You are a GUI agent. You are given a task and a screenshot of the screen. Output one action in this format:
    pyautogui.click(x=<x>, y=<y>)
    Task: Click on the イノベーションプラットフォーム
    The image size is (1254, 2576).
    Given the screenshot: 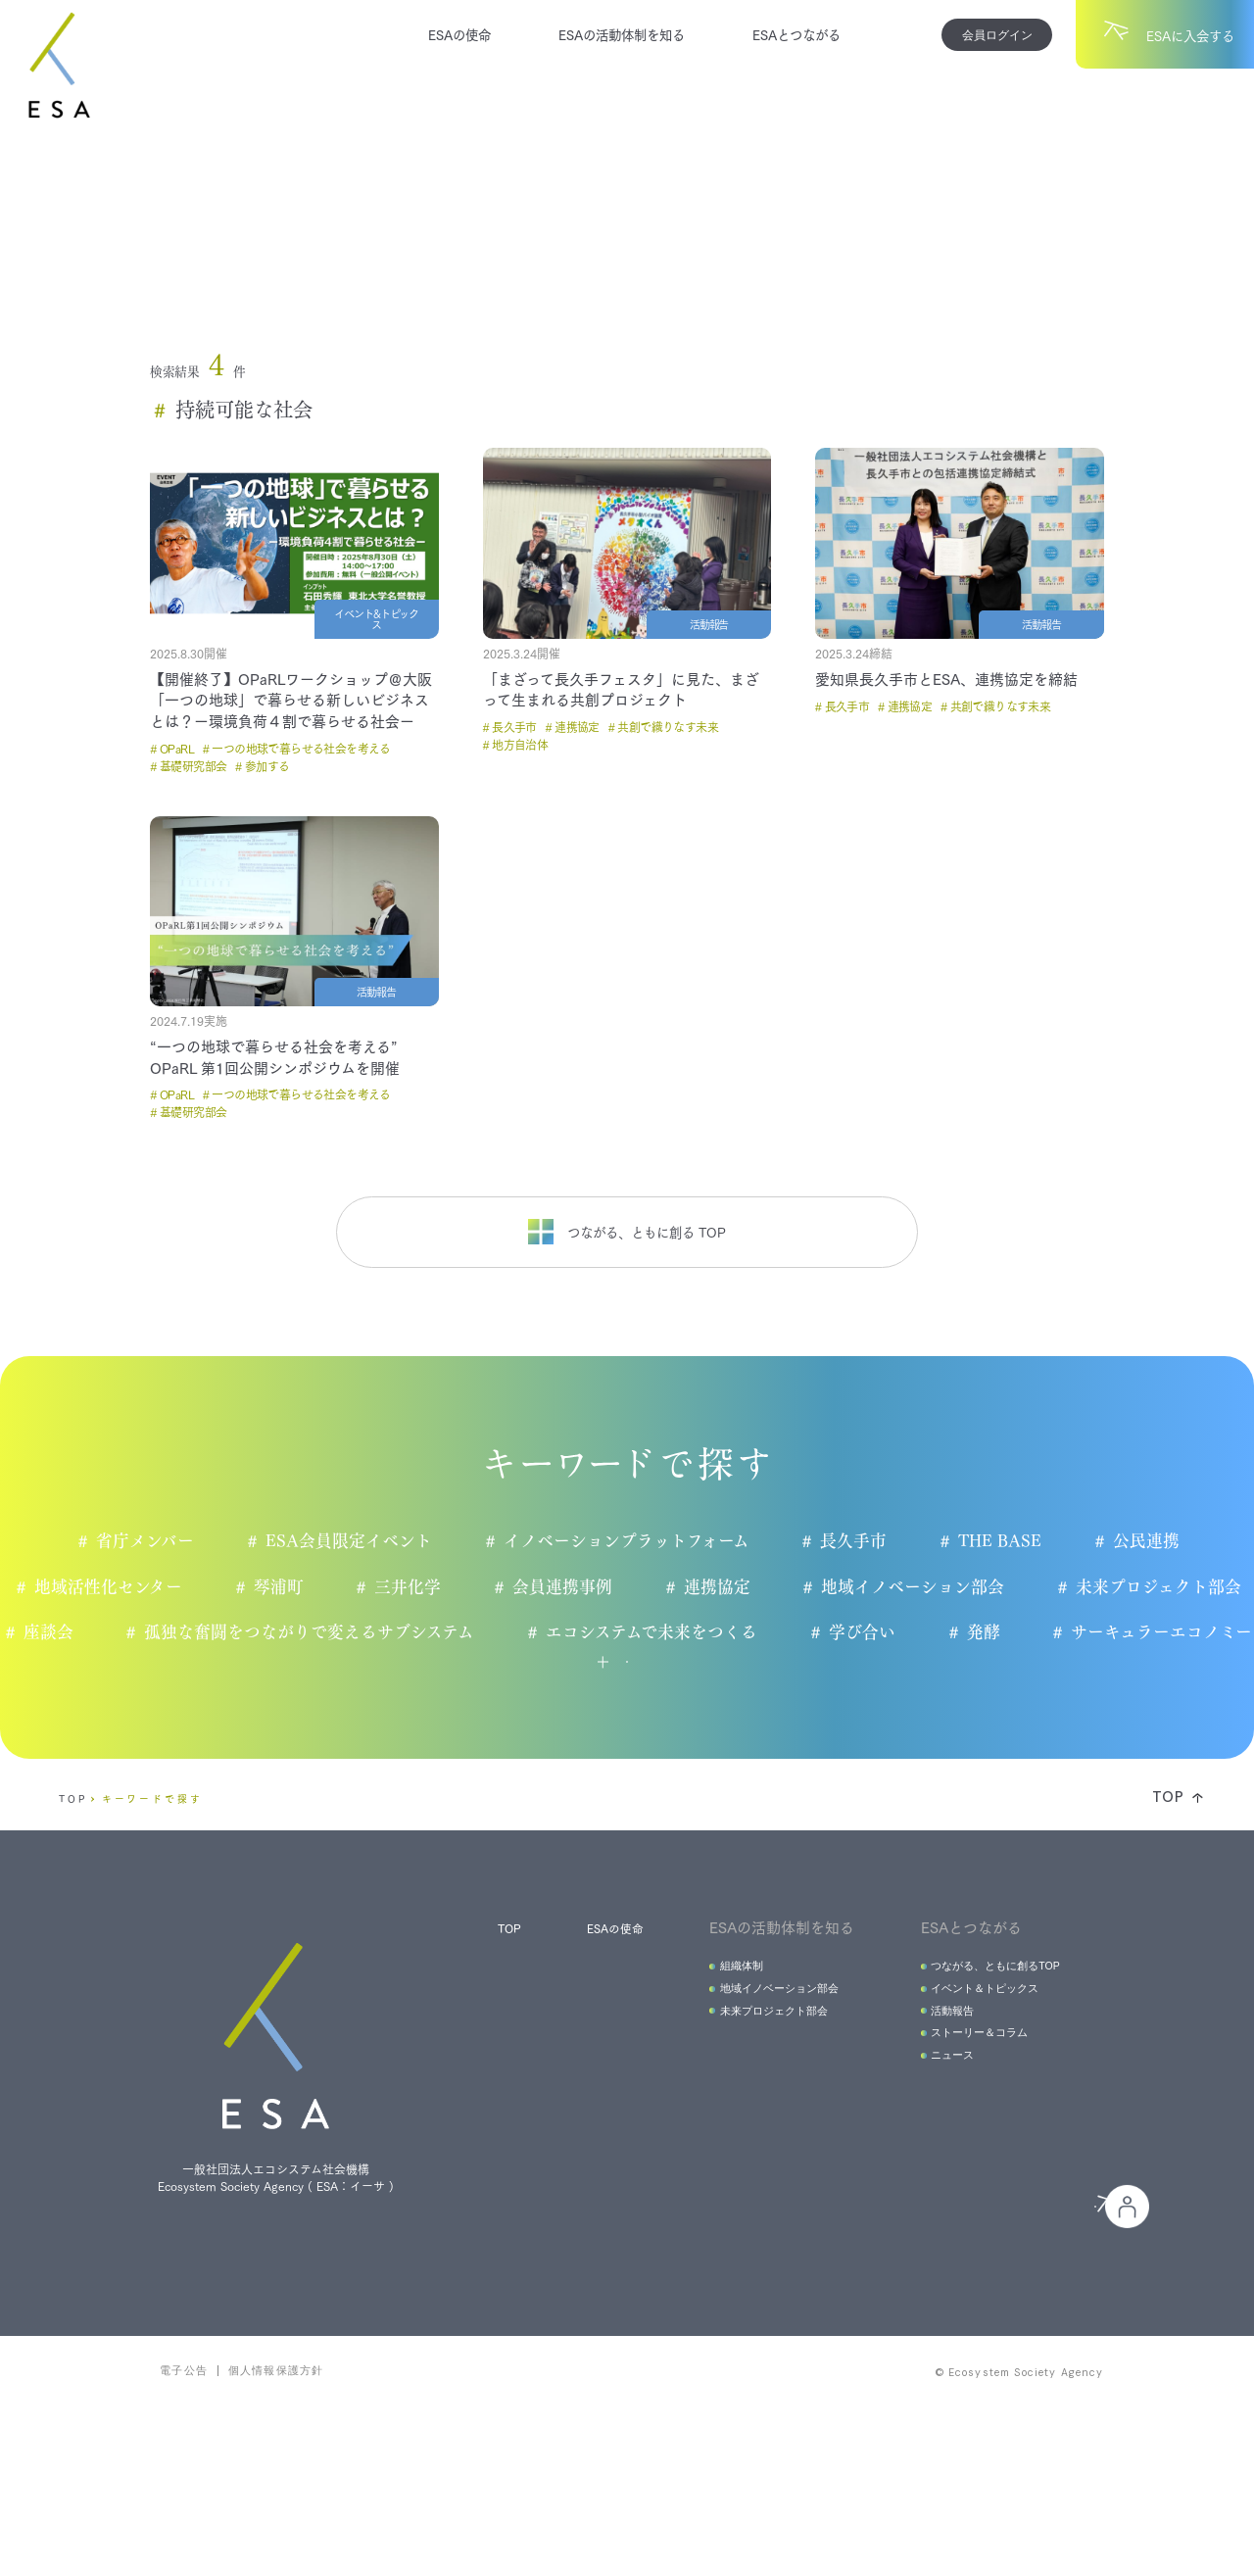 What is the action you would take?
    pyautogui.click(x=622, y=1541)
    